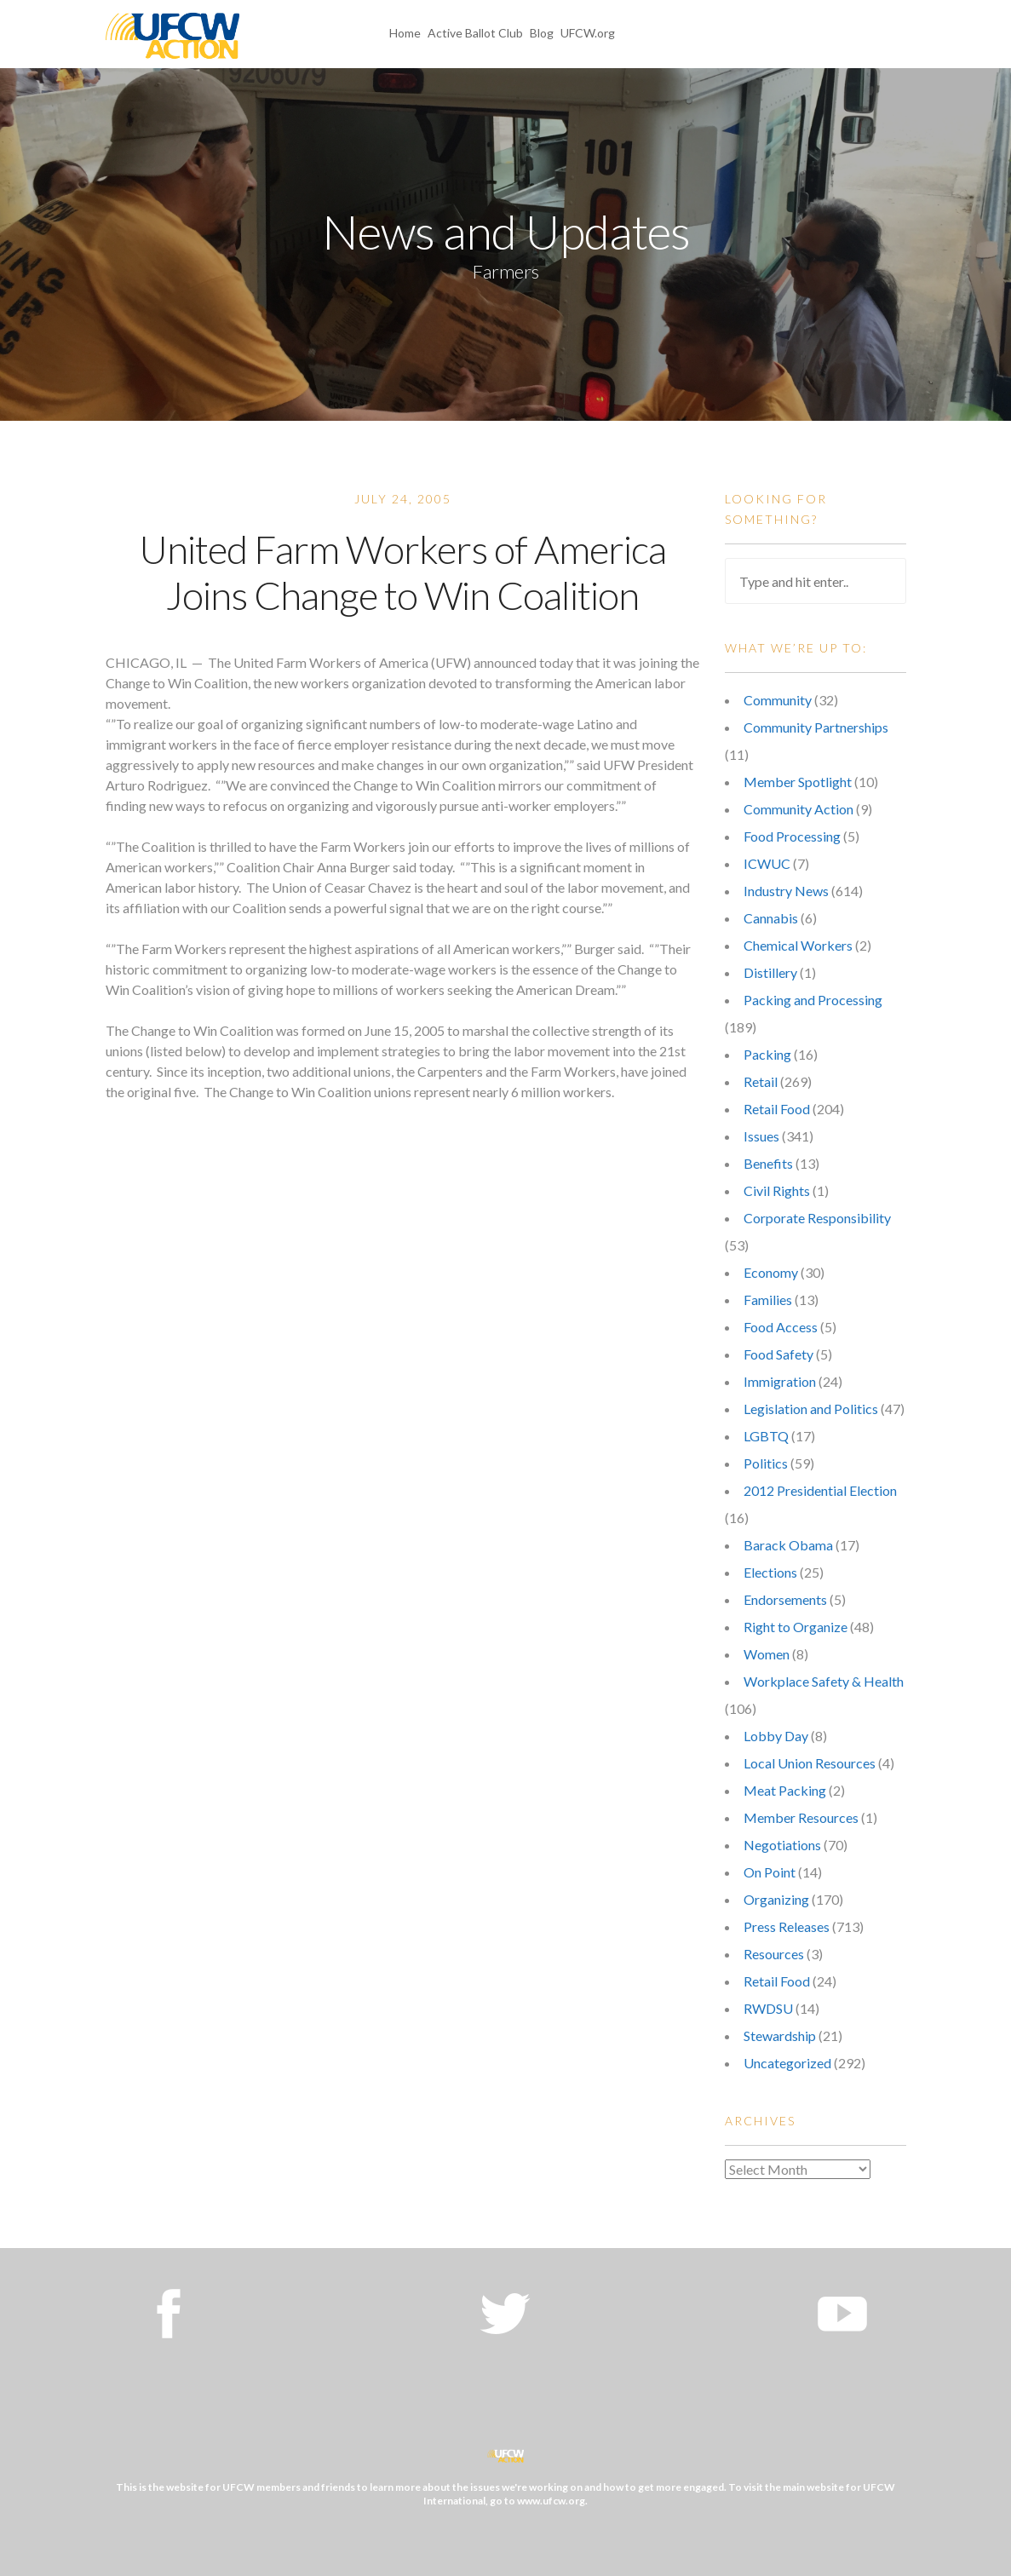  I want to click on Community Partnerships, so click(816, 727).